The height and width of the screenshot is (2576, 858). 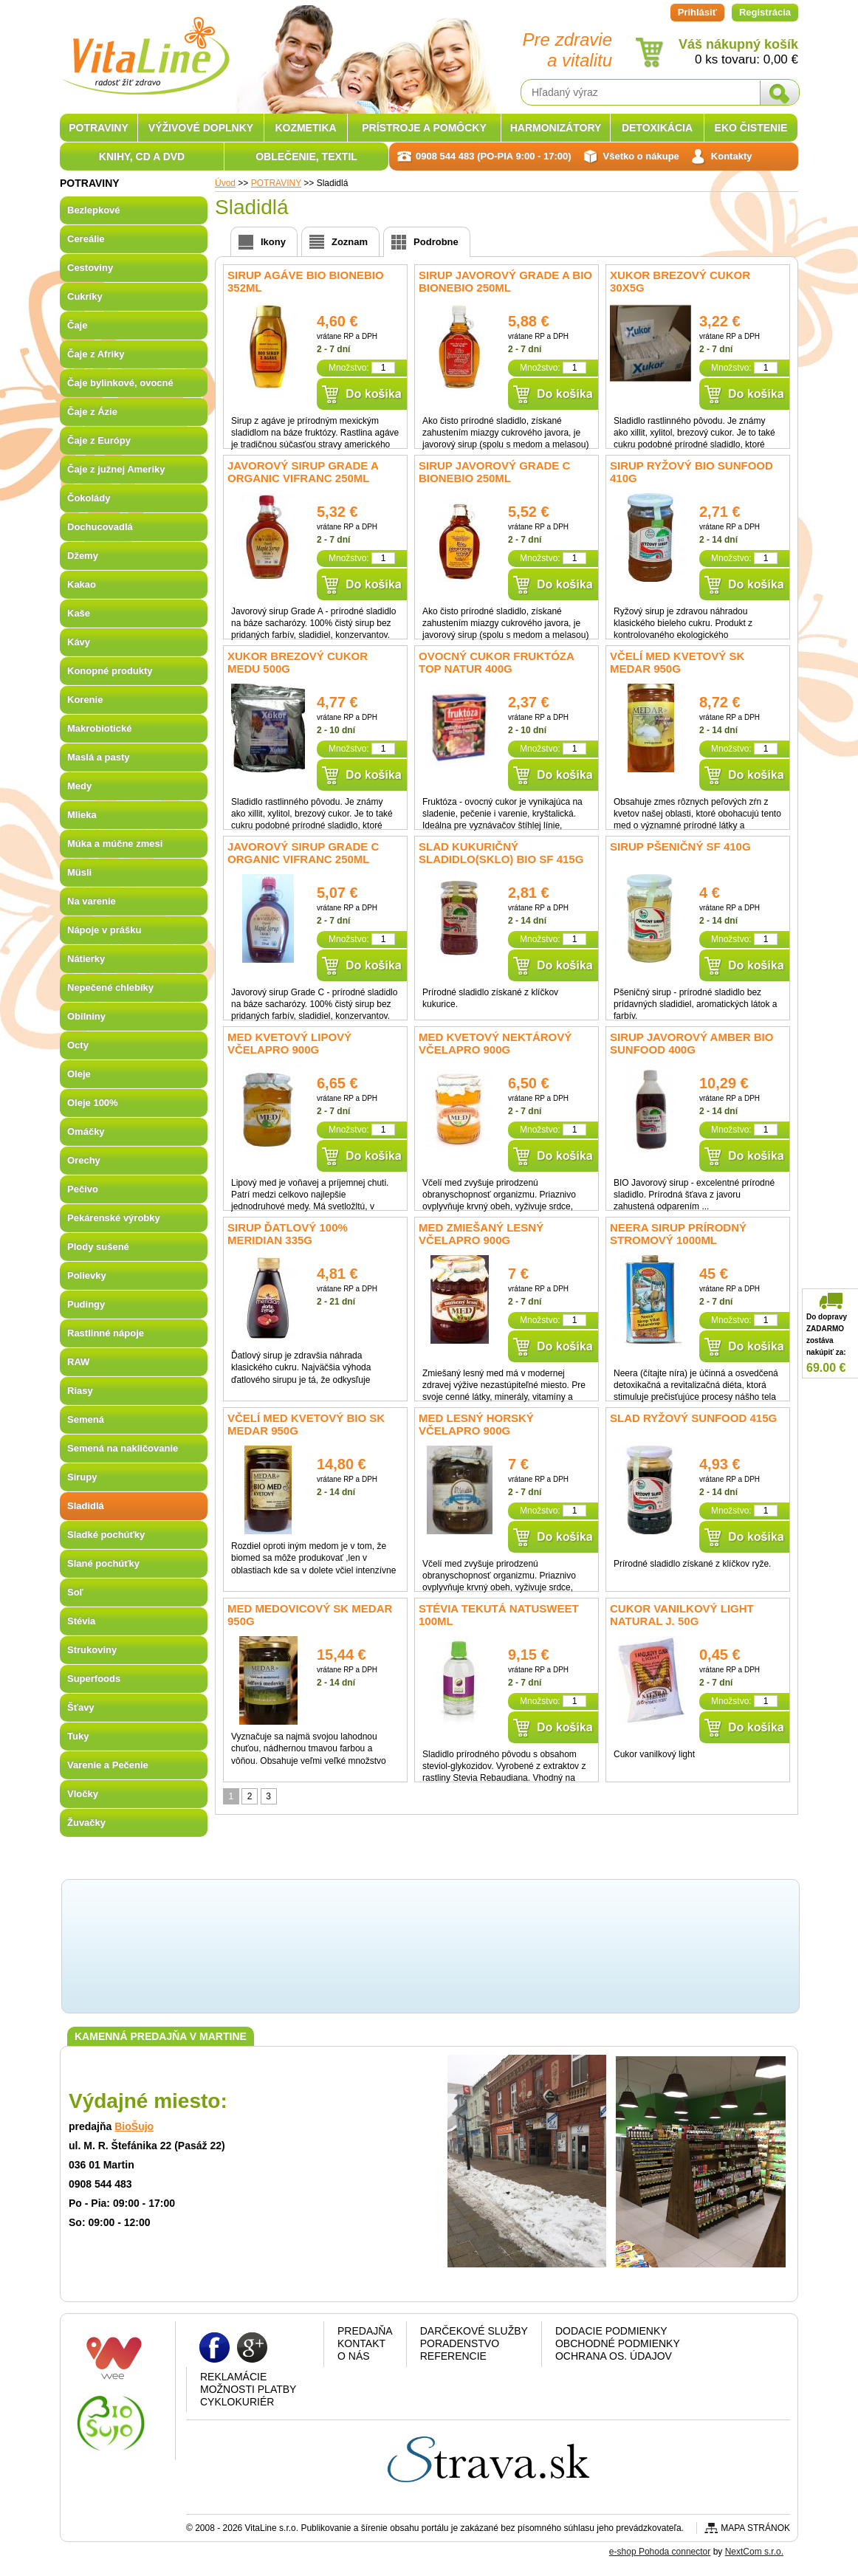 I want to click on Včelí med kvetový SK Medar 950g, so click(x=677, y=662).